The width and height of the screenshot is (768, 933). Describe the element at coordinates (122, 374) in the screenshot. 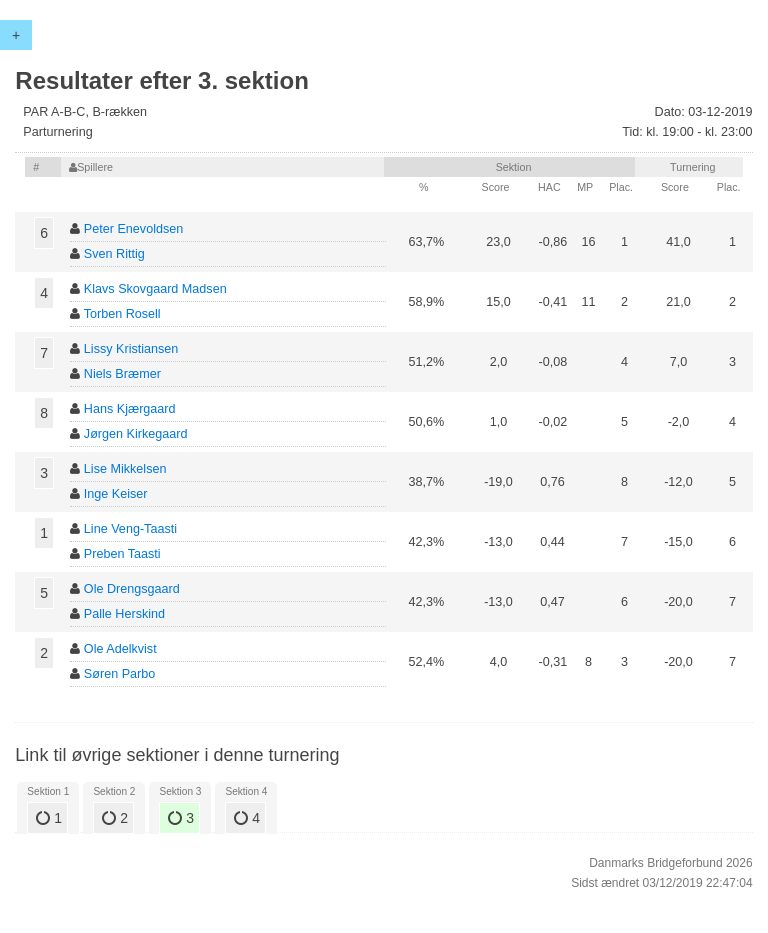

I see `Niels Bræmer` at that location.